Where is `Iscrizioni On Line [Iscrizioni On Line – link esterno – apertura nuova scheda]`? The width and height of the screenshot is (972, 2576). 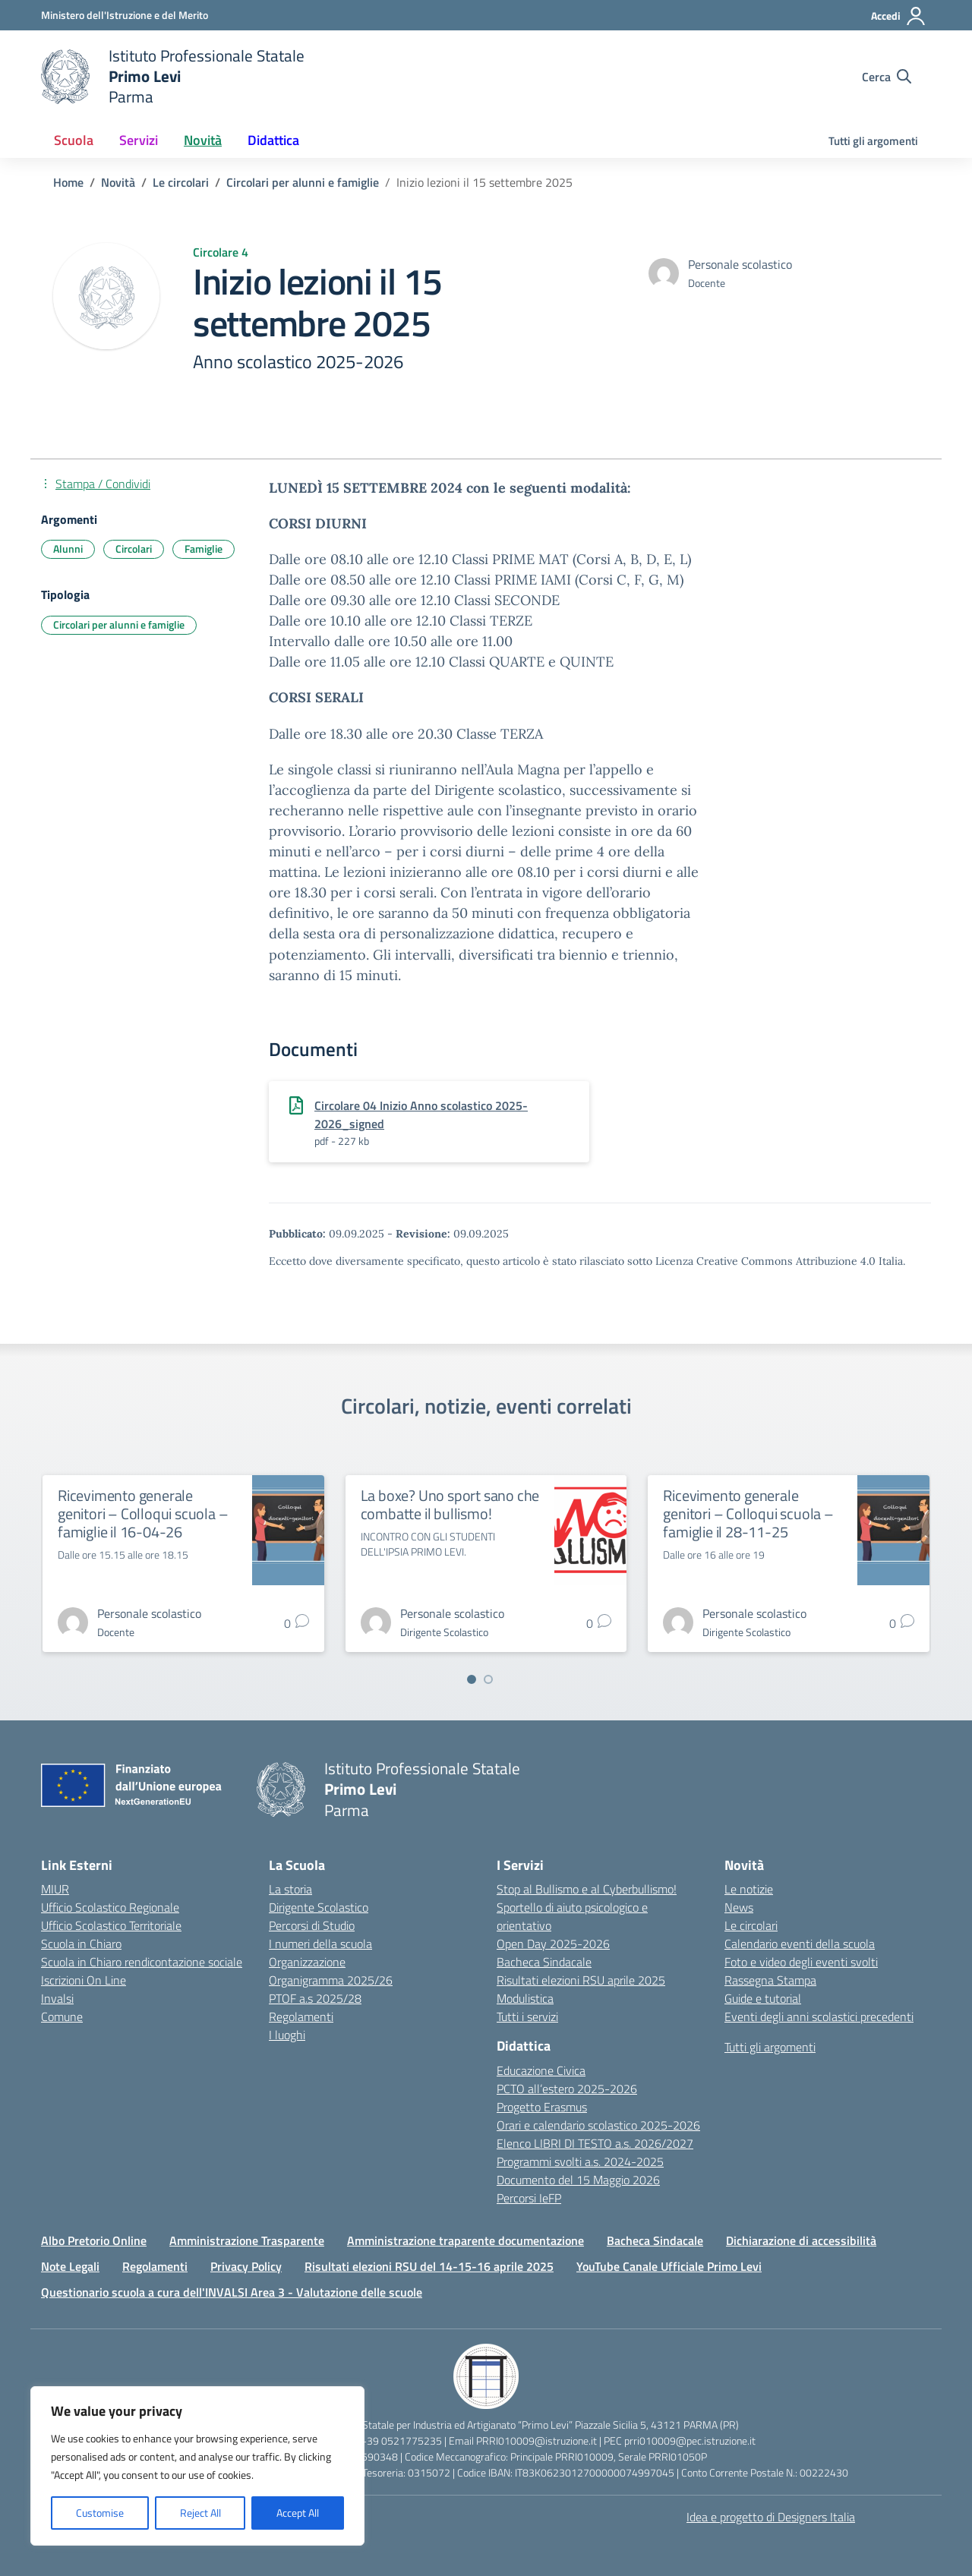 Iscrizioni On Line [Iscrizioni On Line – link esterno – apertura nuova scheda] is located at coordinates (83, 1980).